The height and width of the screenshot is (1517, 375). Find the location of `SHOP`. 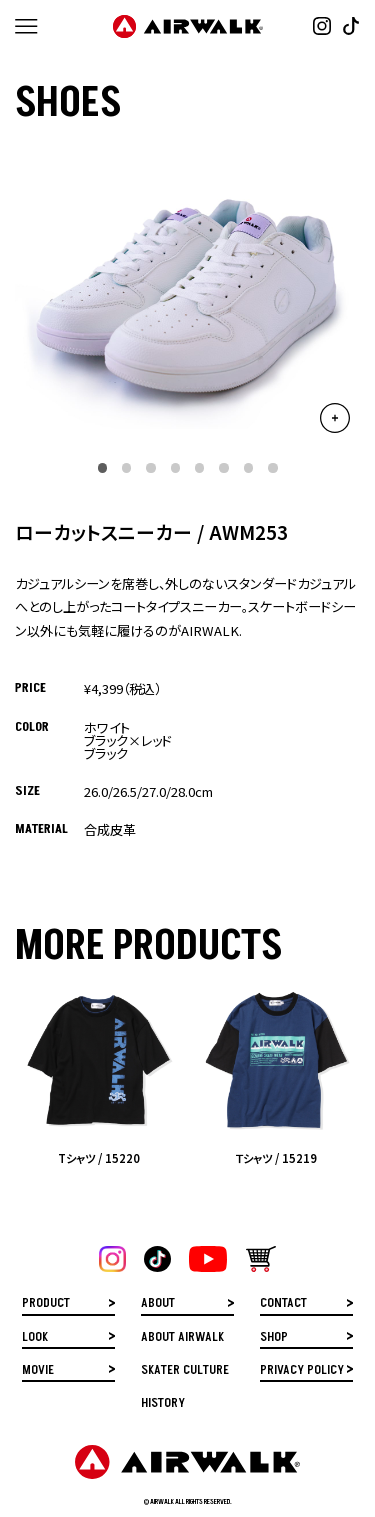

SHOP is located at coordinates (274, 1338).